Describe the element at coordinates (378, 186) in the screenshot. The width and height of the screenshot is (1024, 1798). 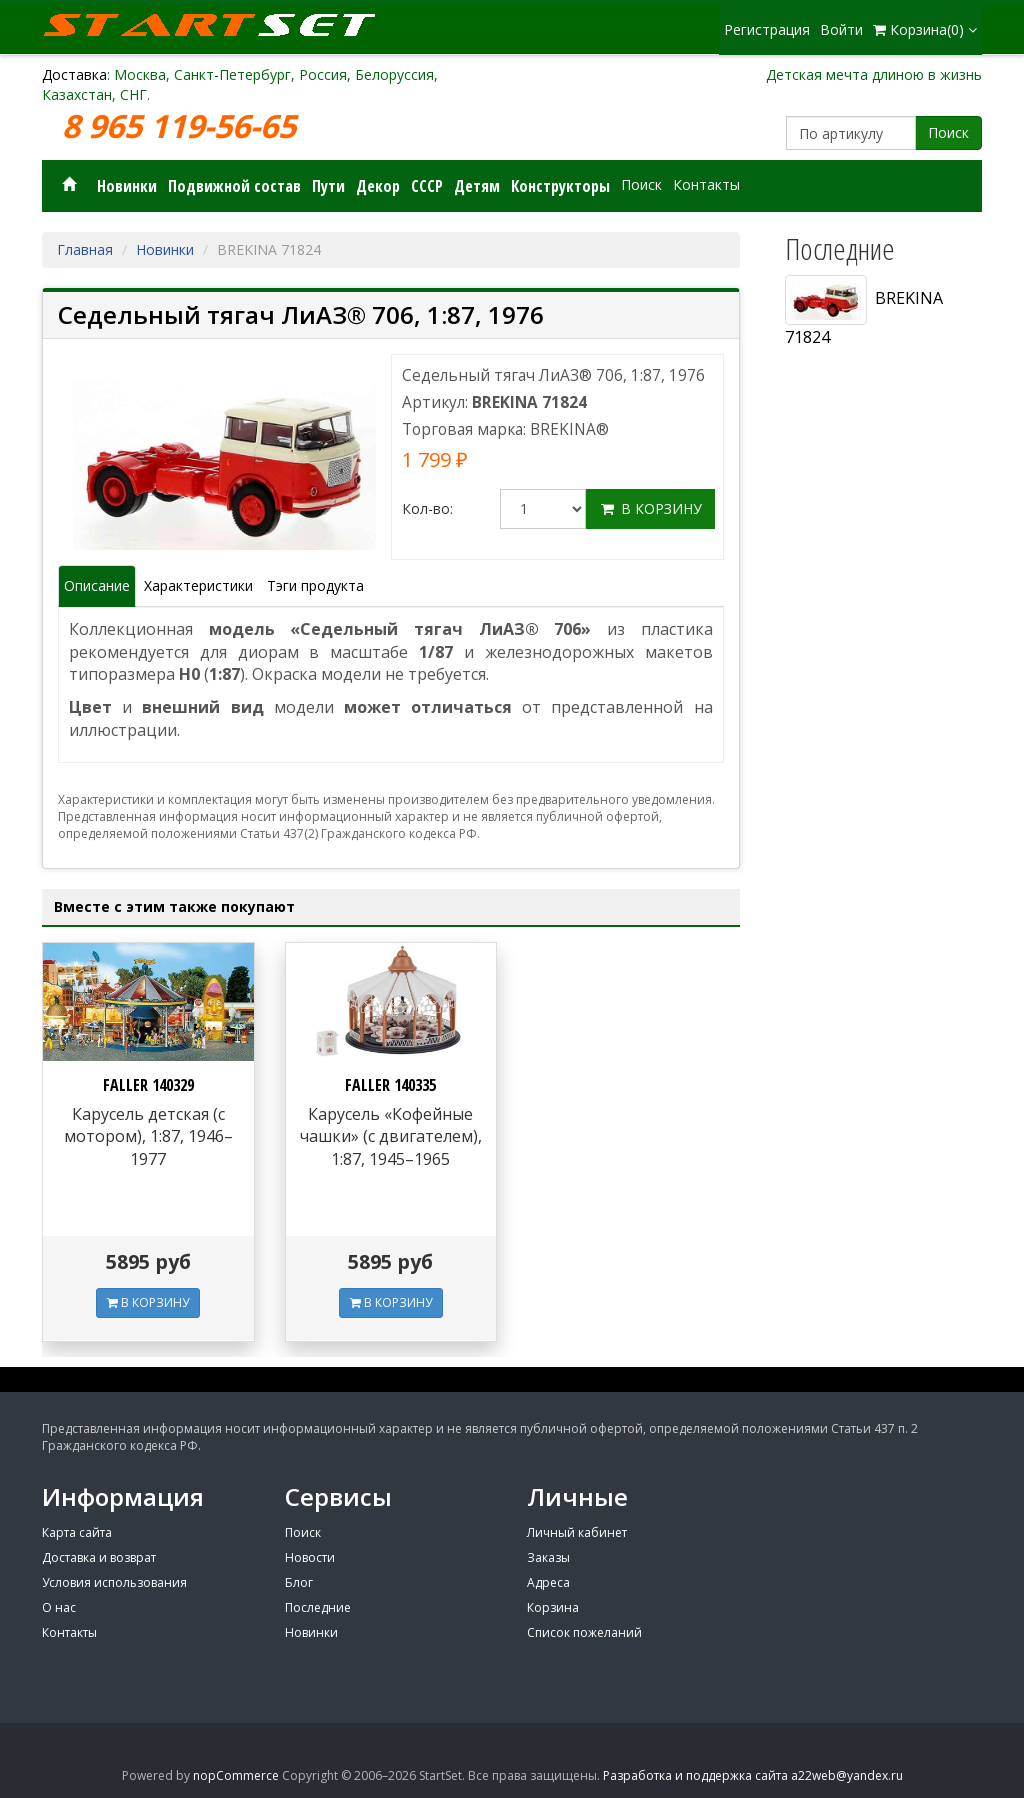
I see `Декор` at that location.